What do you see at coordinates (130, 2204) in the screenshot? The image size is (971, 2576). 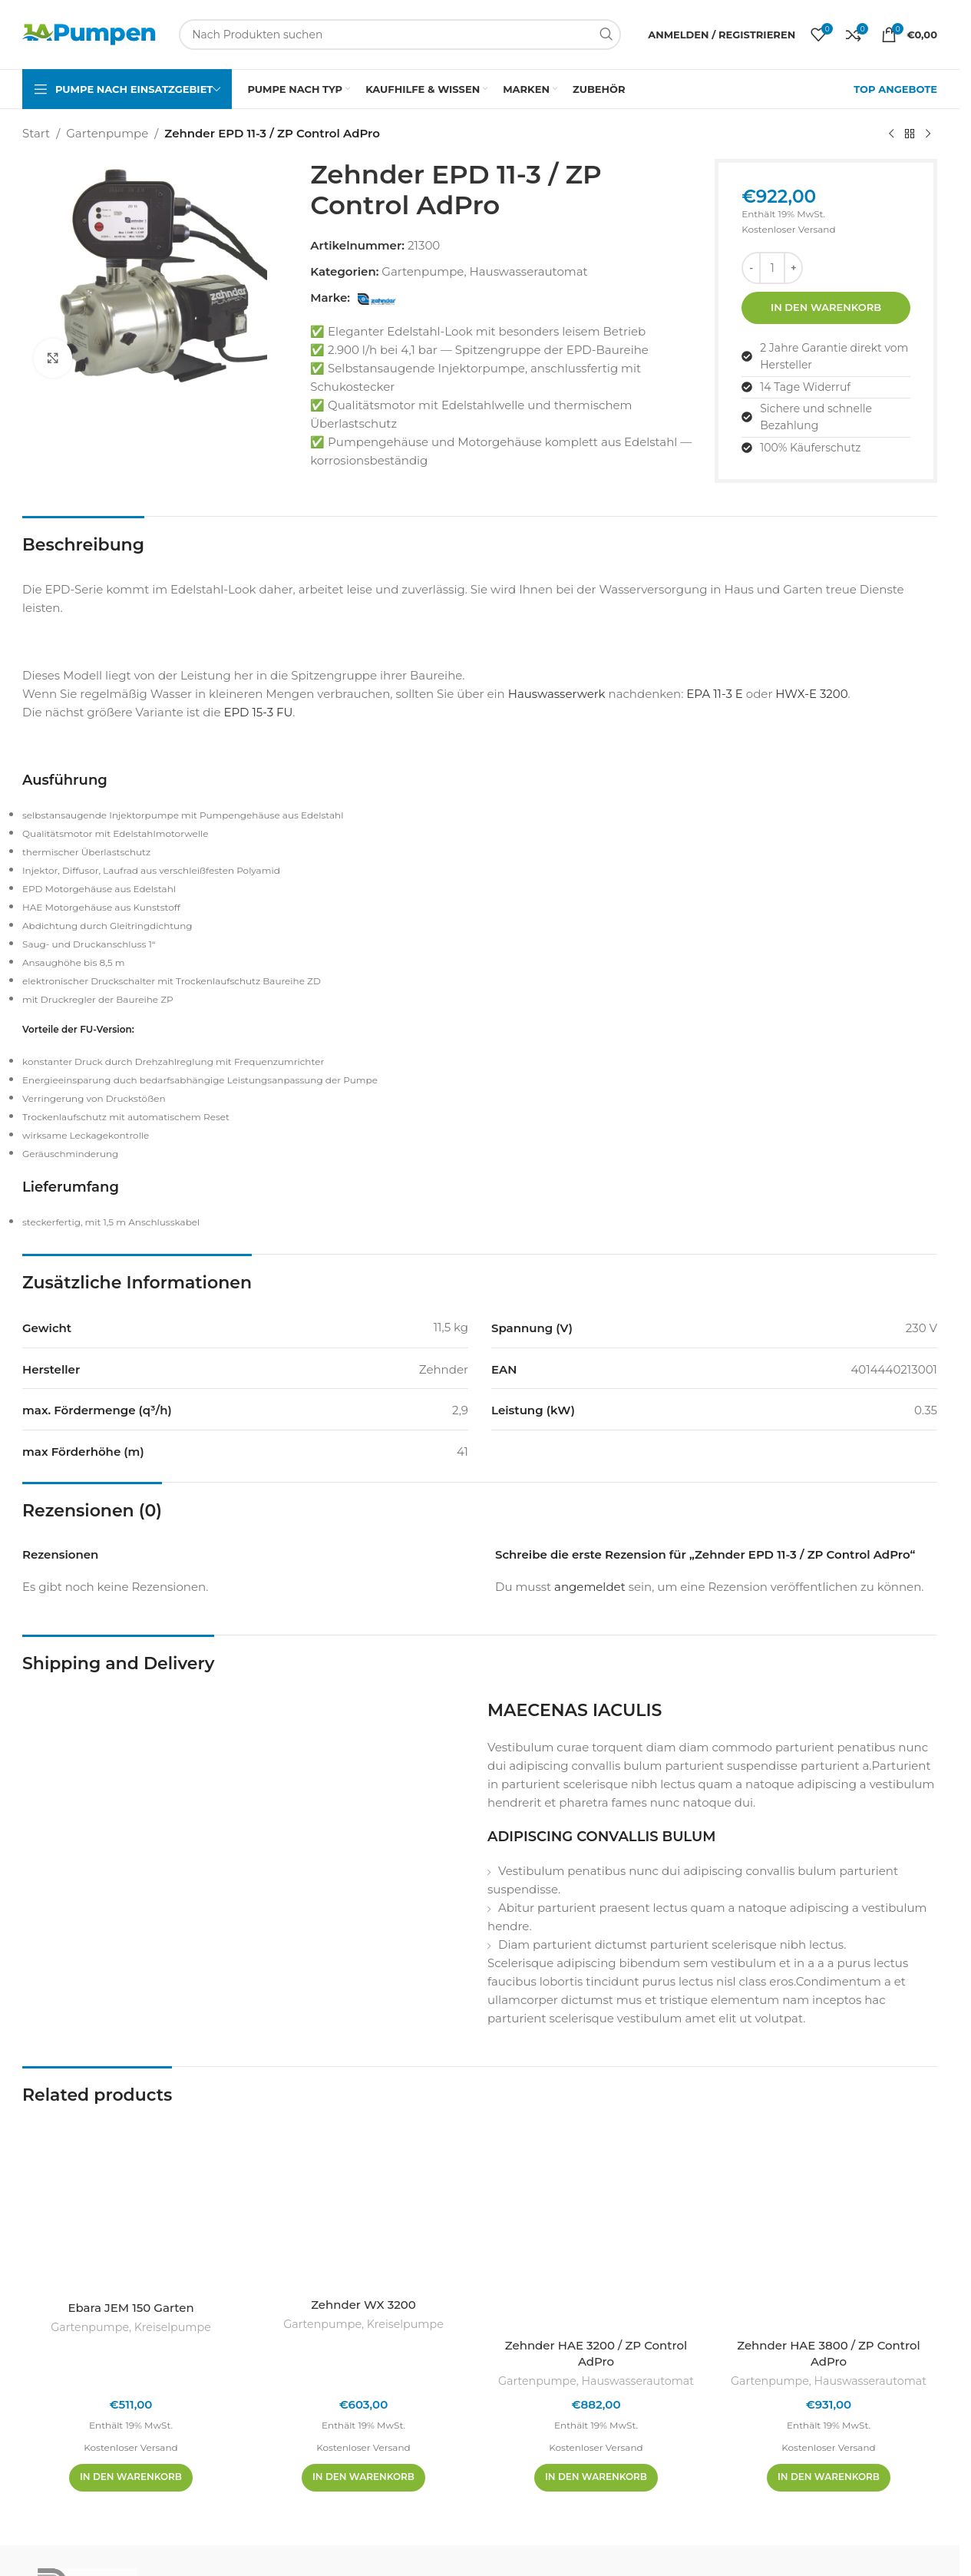 I see `[Ebara JEM 150 Garten]` at bounding box center [130, 2204].